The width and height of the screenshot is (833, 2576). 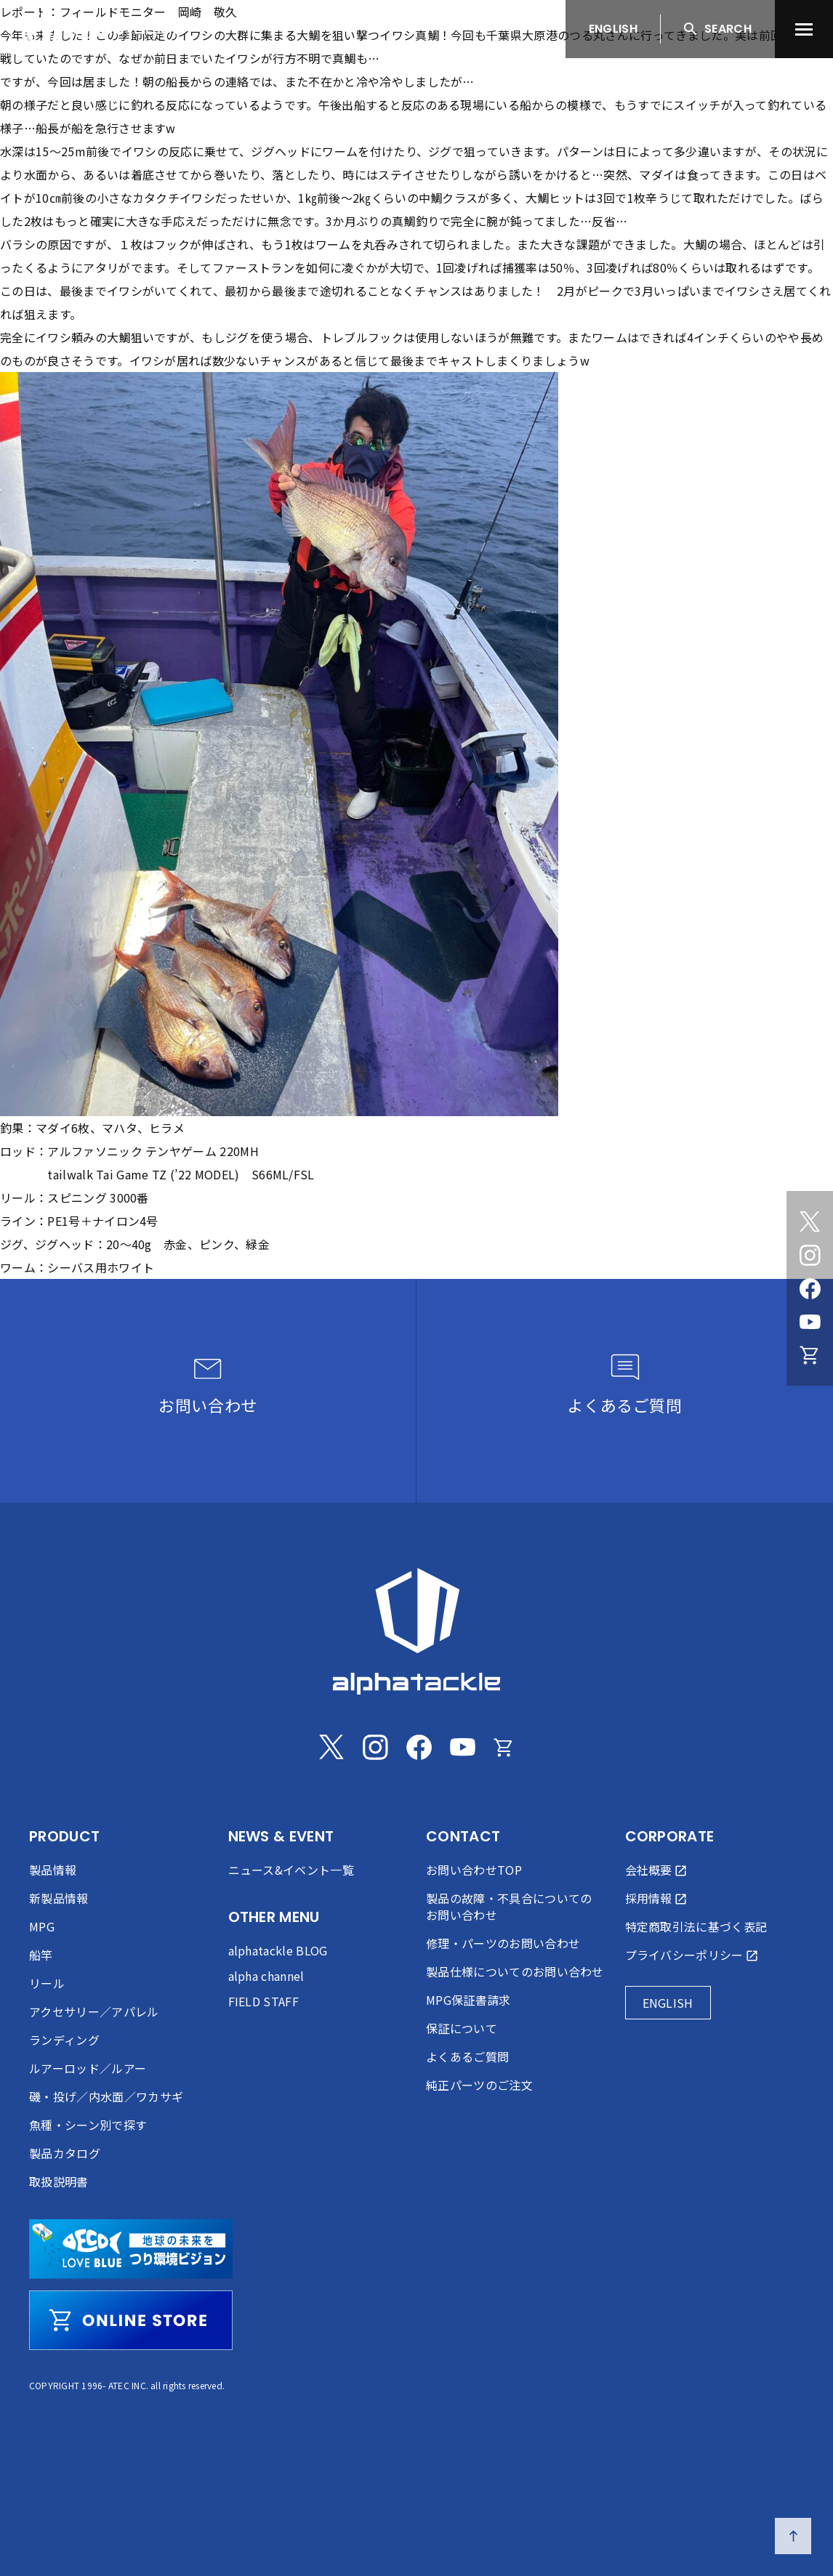 I want to click on [online store], so click(x=131, y=2320).